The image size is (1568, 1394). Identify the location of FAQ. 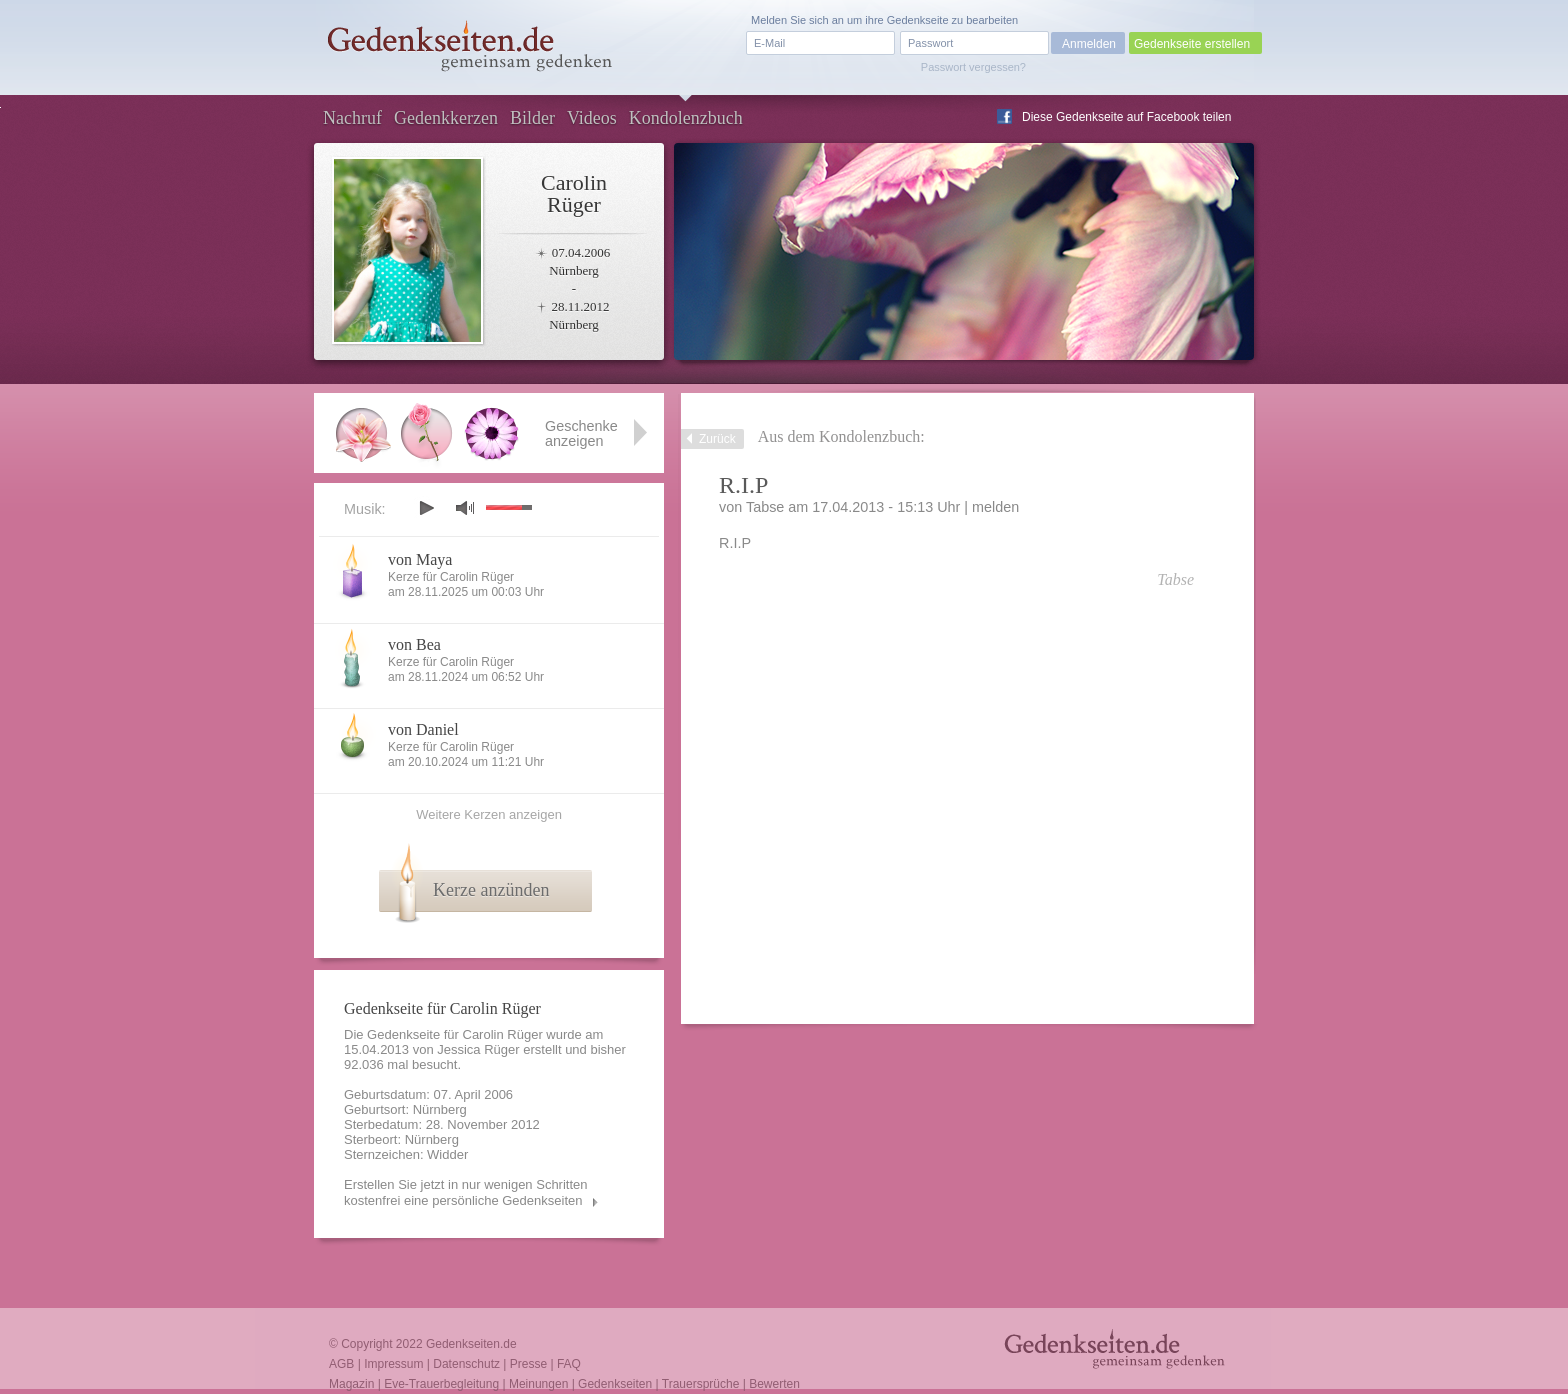
(569, 1364).